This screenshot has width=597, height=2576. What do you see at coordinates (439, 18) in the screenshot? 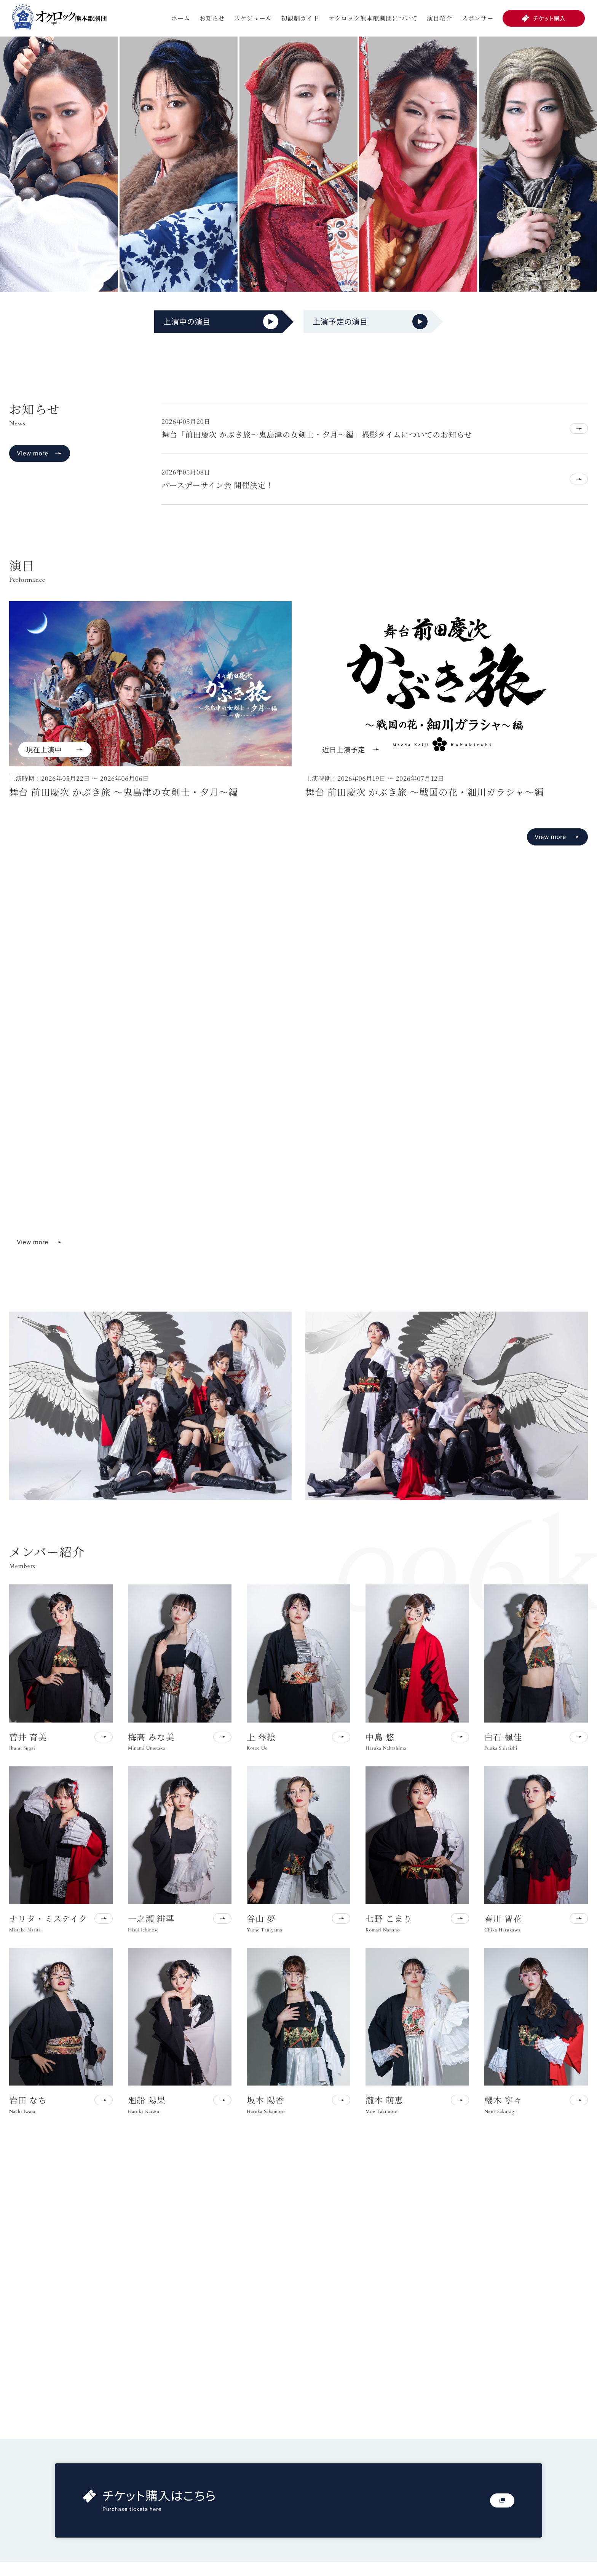
I see `演目紹介` at bounding box center [439, 18].